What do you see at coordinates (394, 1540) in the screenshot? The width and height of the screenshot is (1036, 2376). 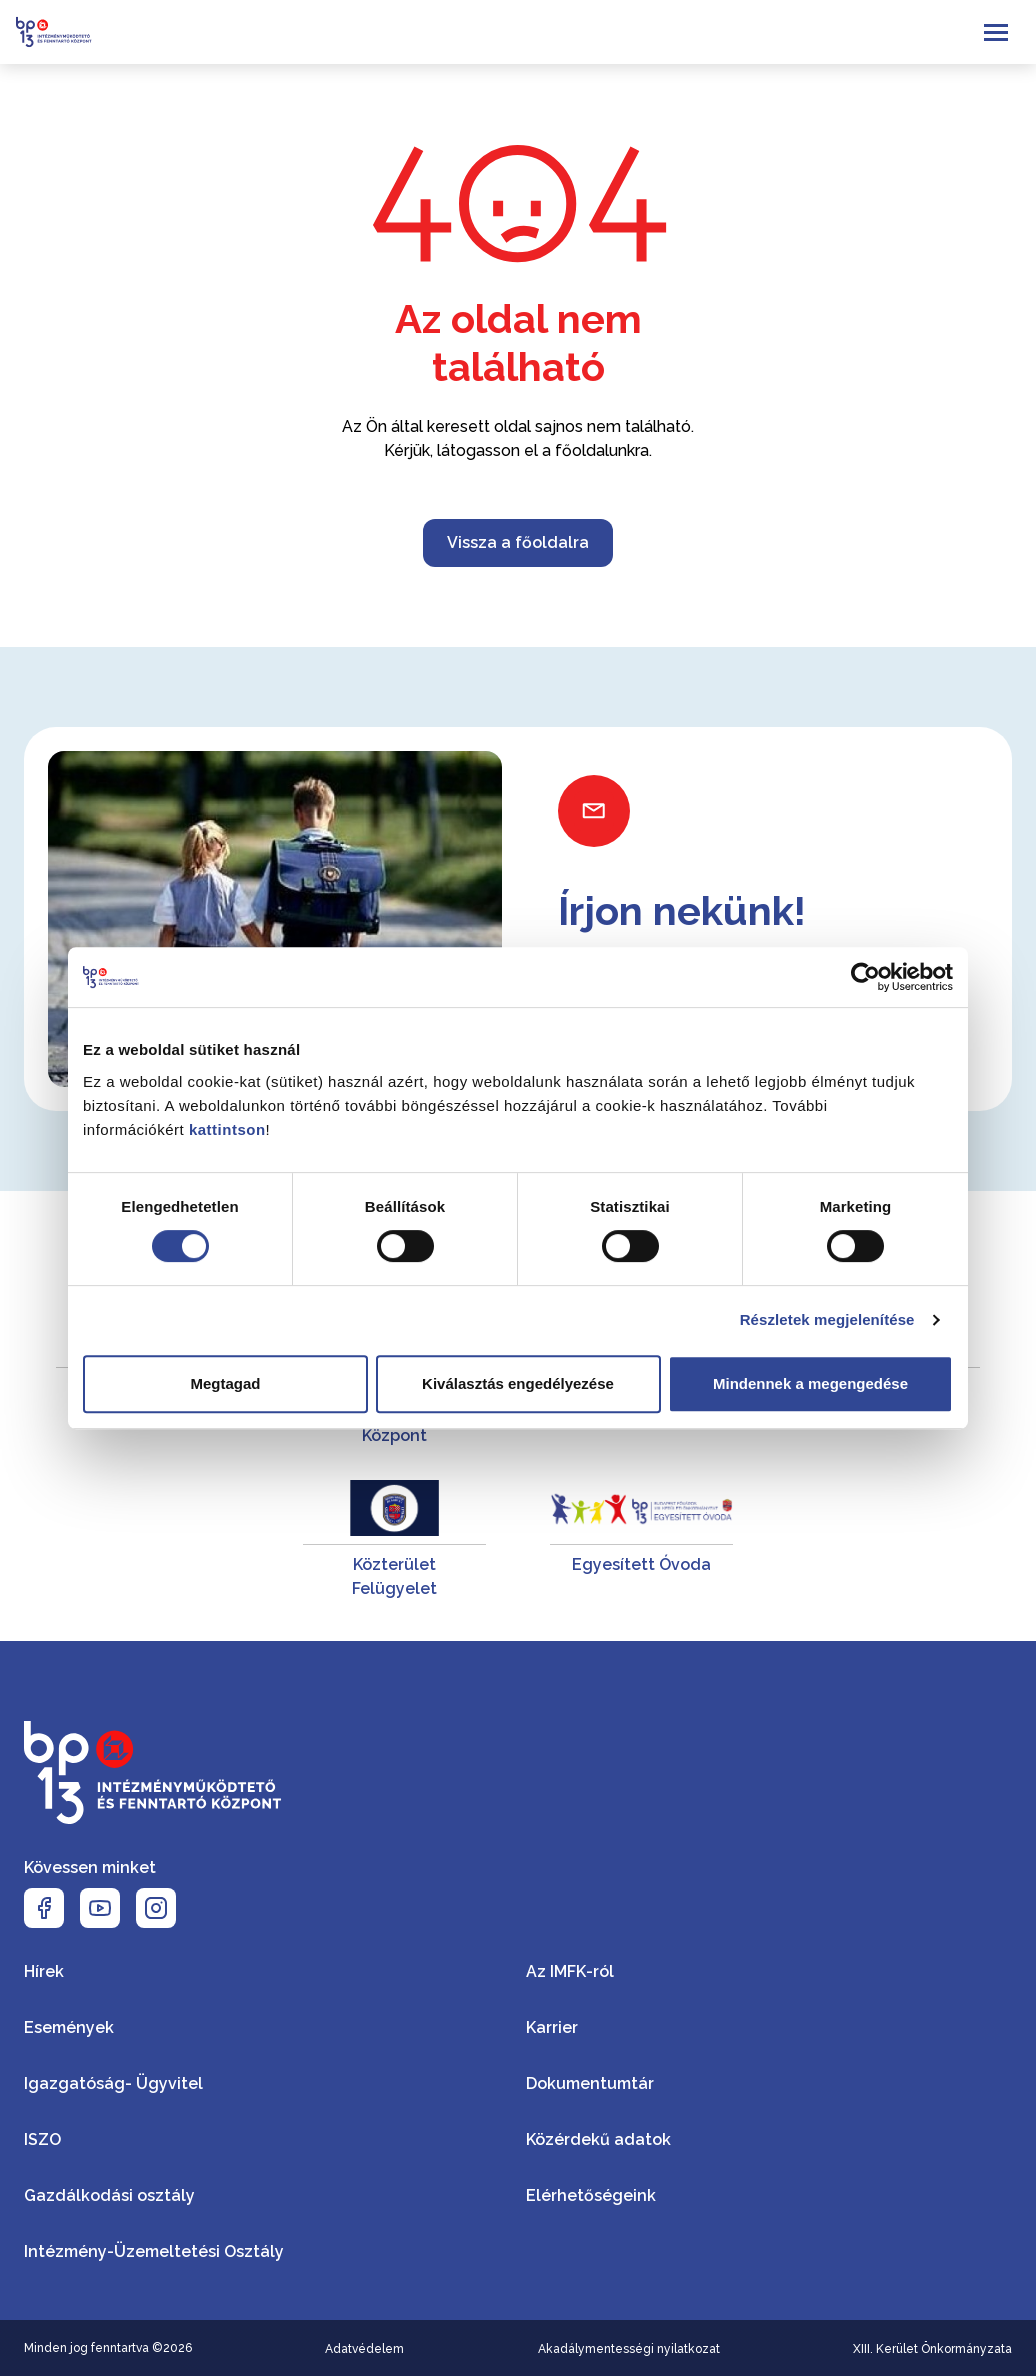 I see `[Közterület Felügyelet]` at bounding box center [394, 1540].